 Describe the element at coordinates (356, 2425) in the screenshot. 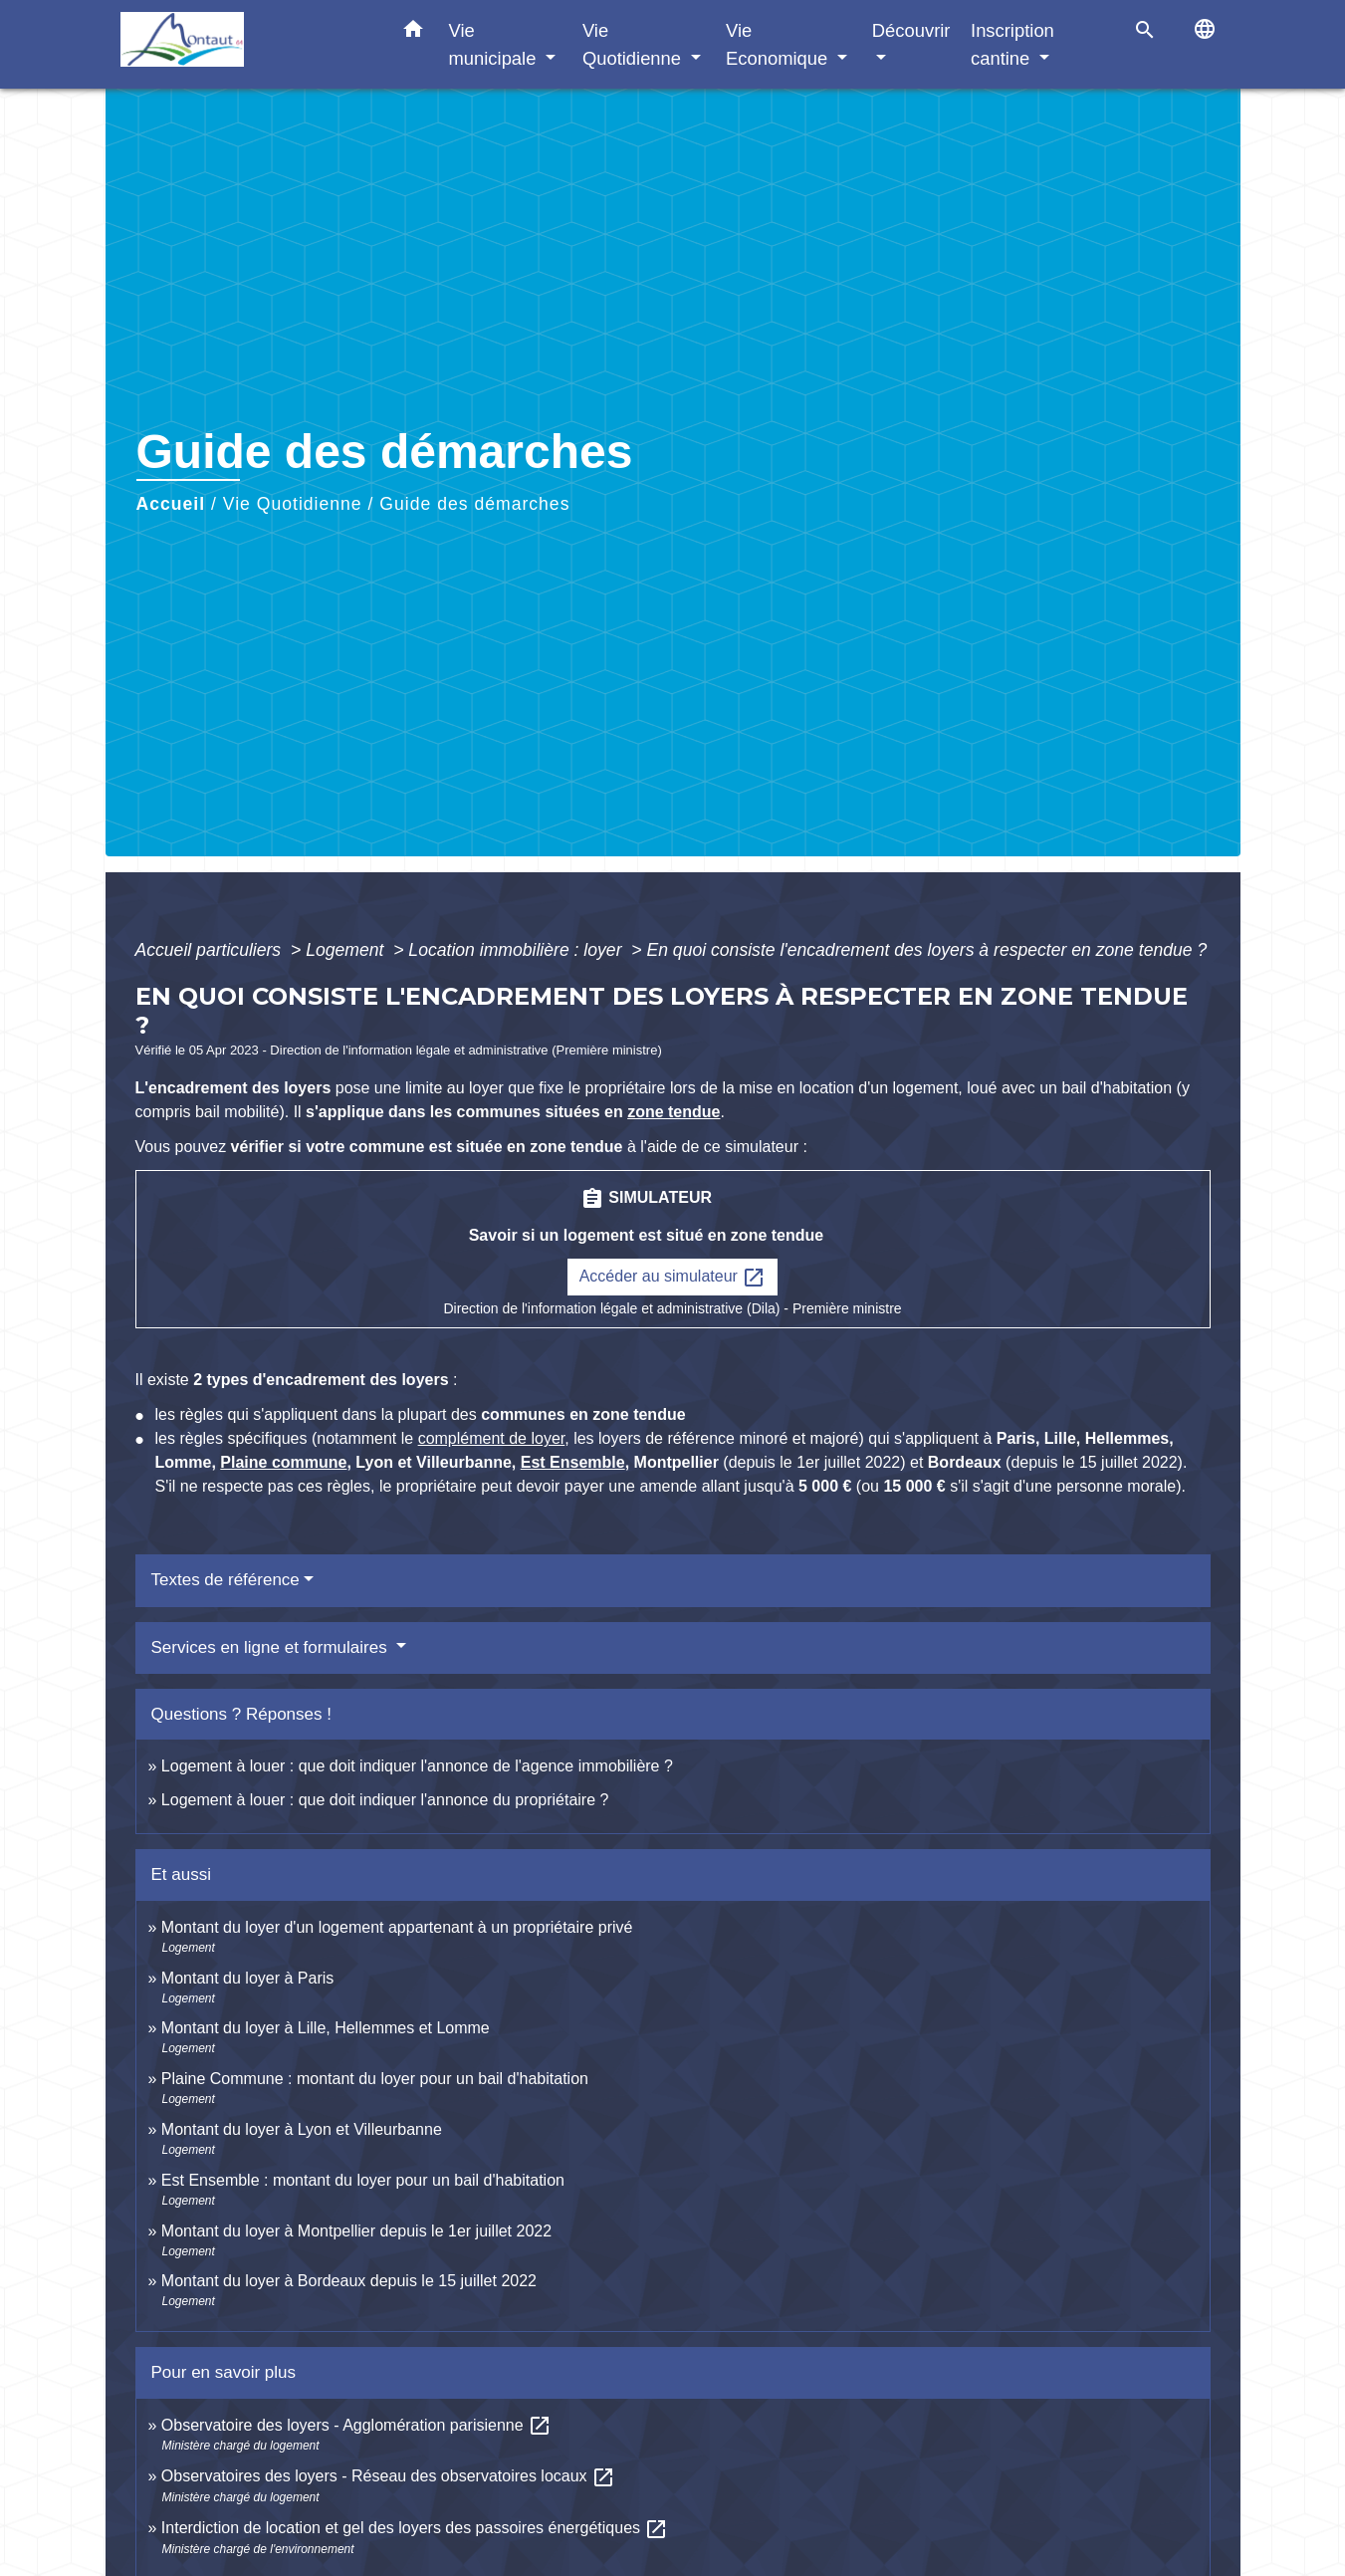

I see `Observatoire des loyers - Agglomération parisienne` at that location.